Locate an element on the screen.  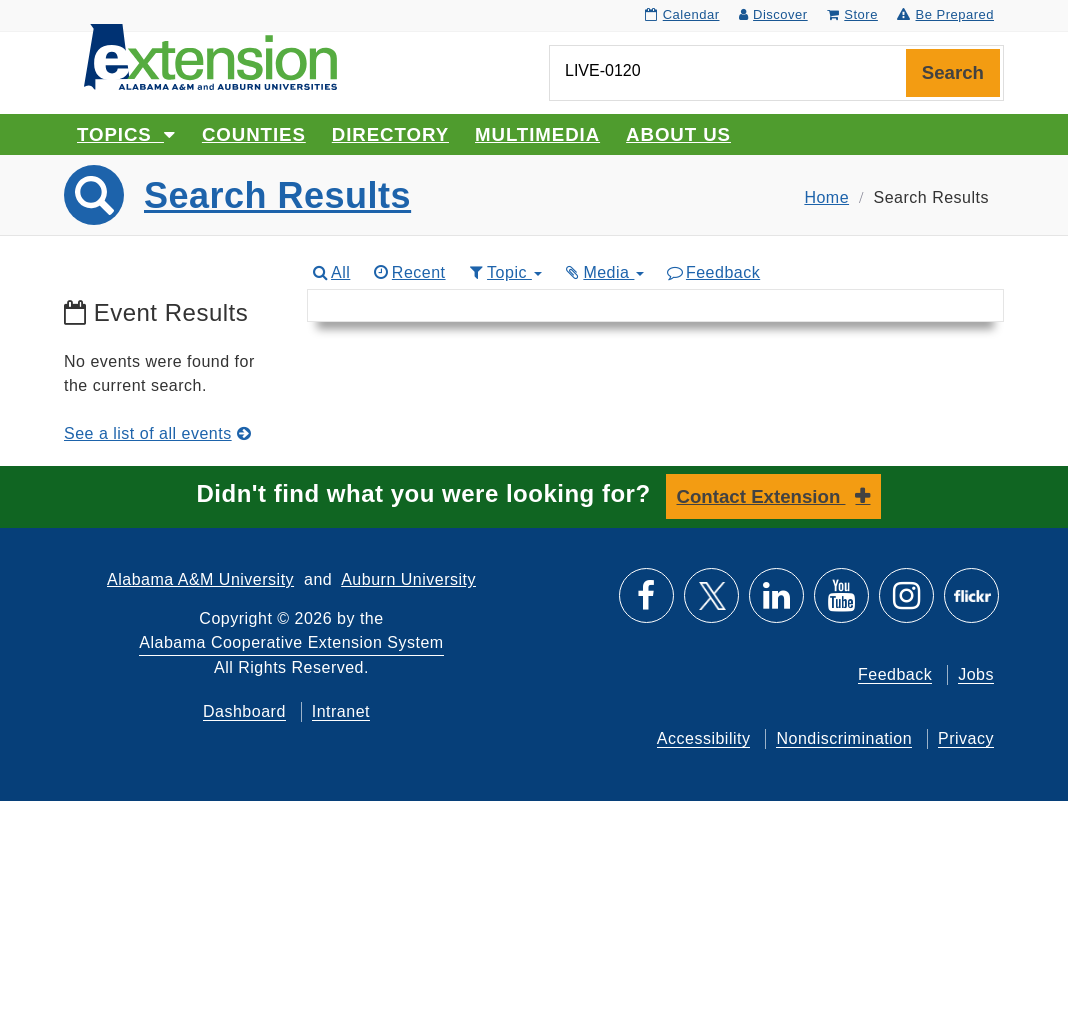
Calendar is located at coordinates (682, 14).